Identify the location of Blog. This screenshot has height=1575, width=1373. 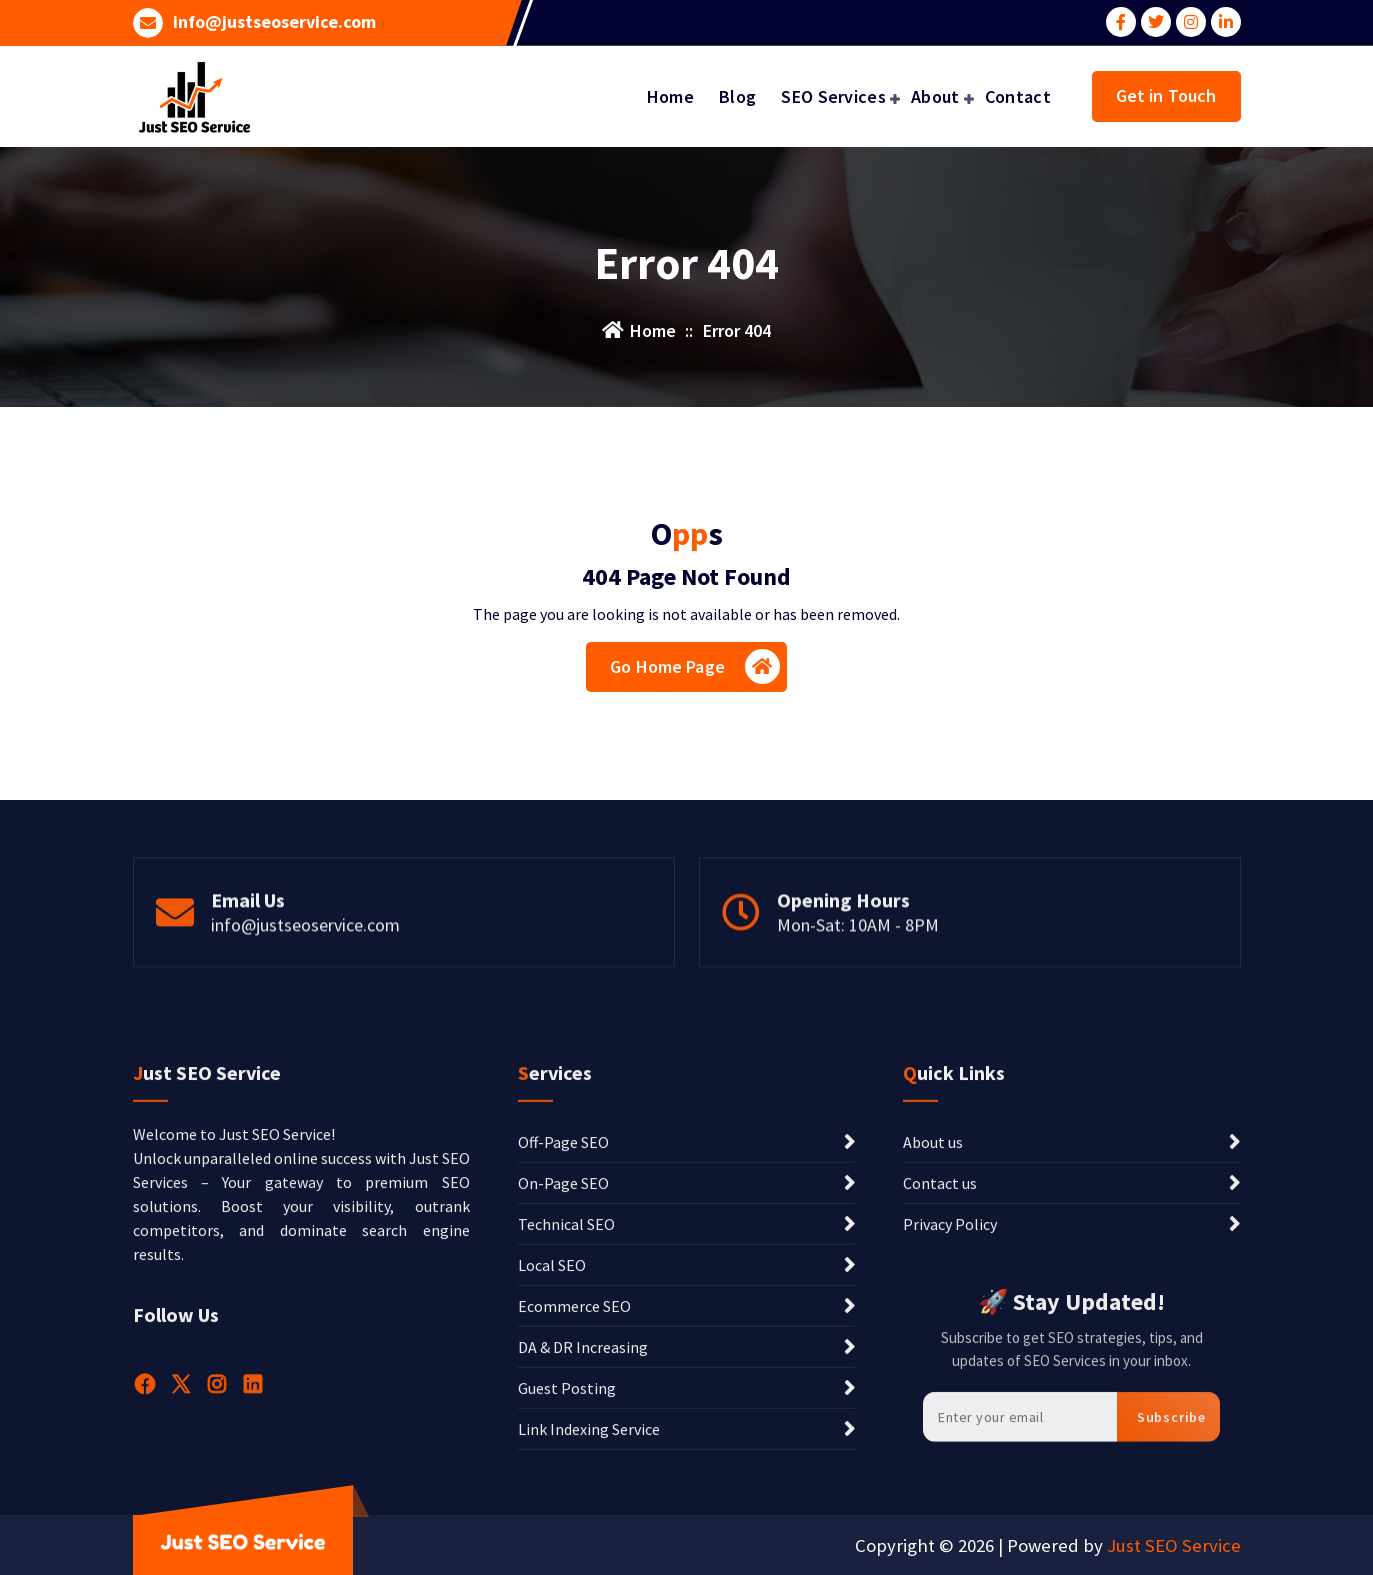
(737, 96).